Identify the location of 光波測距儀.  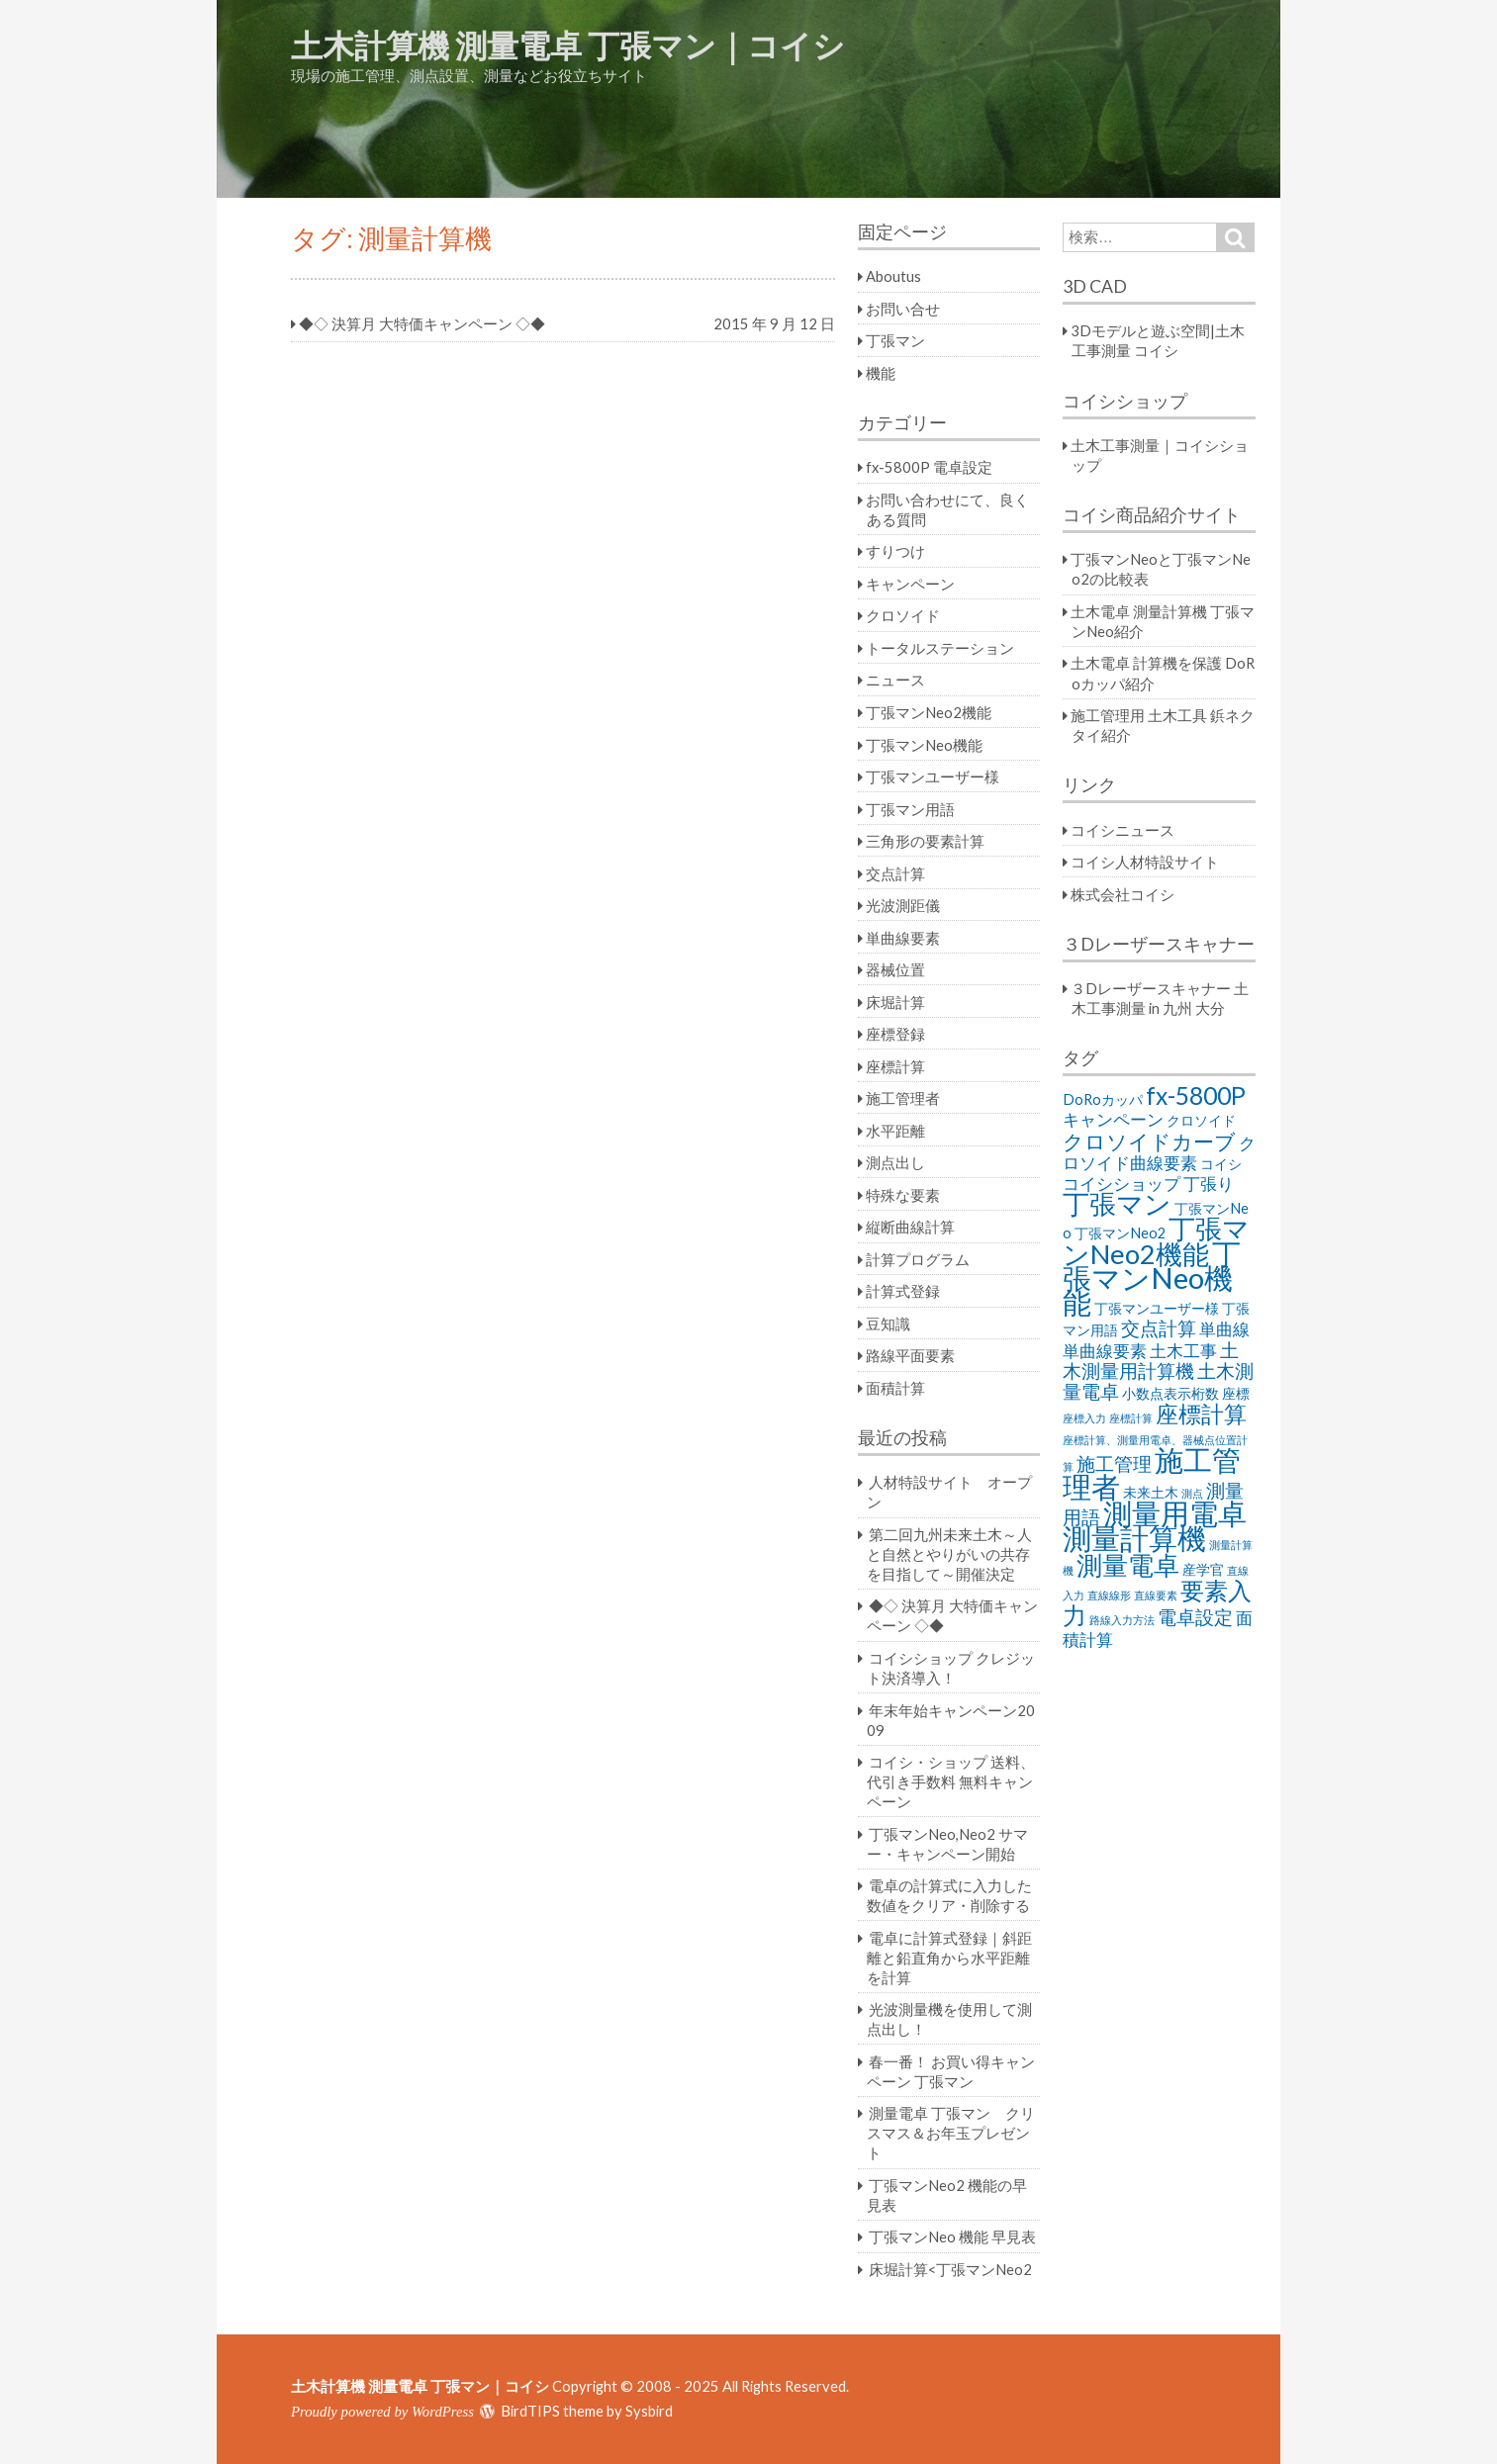
(903, 905).